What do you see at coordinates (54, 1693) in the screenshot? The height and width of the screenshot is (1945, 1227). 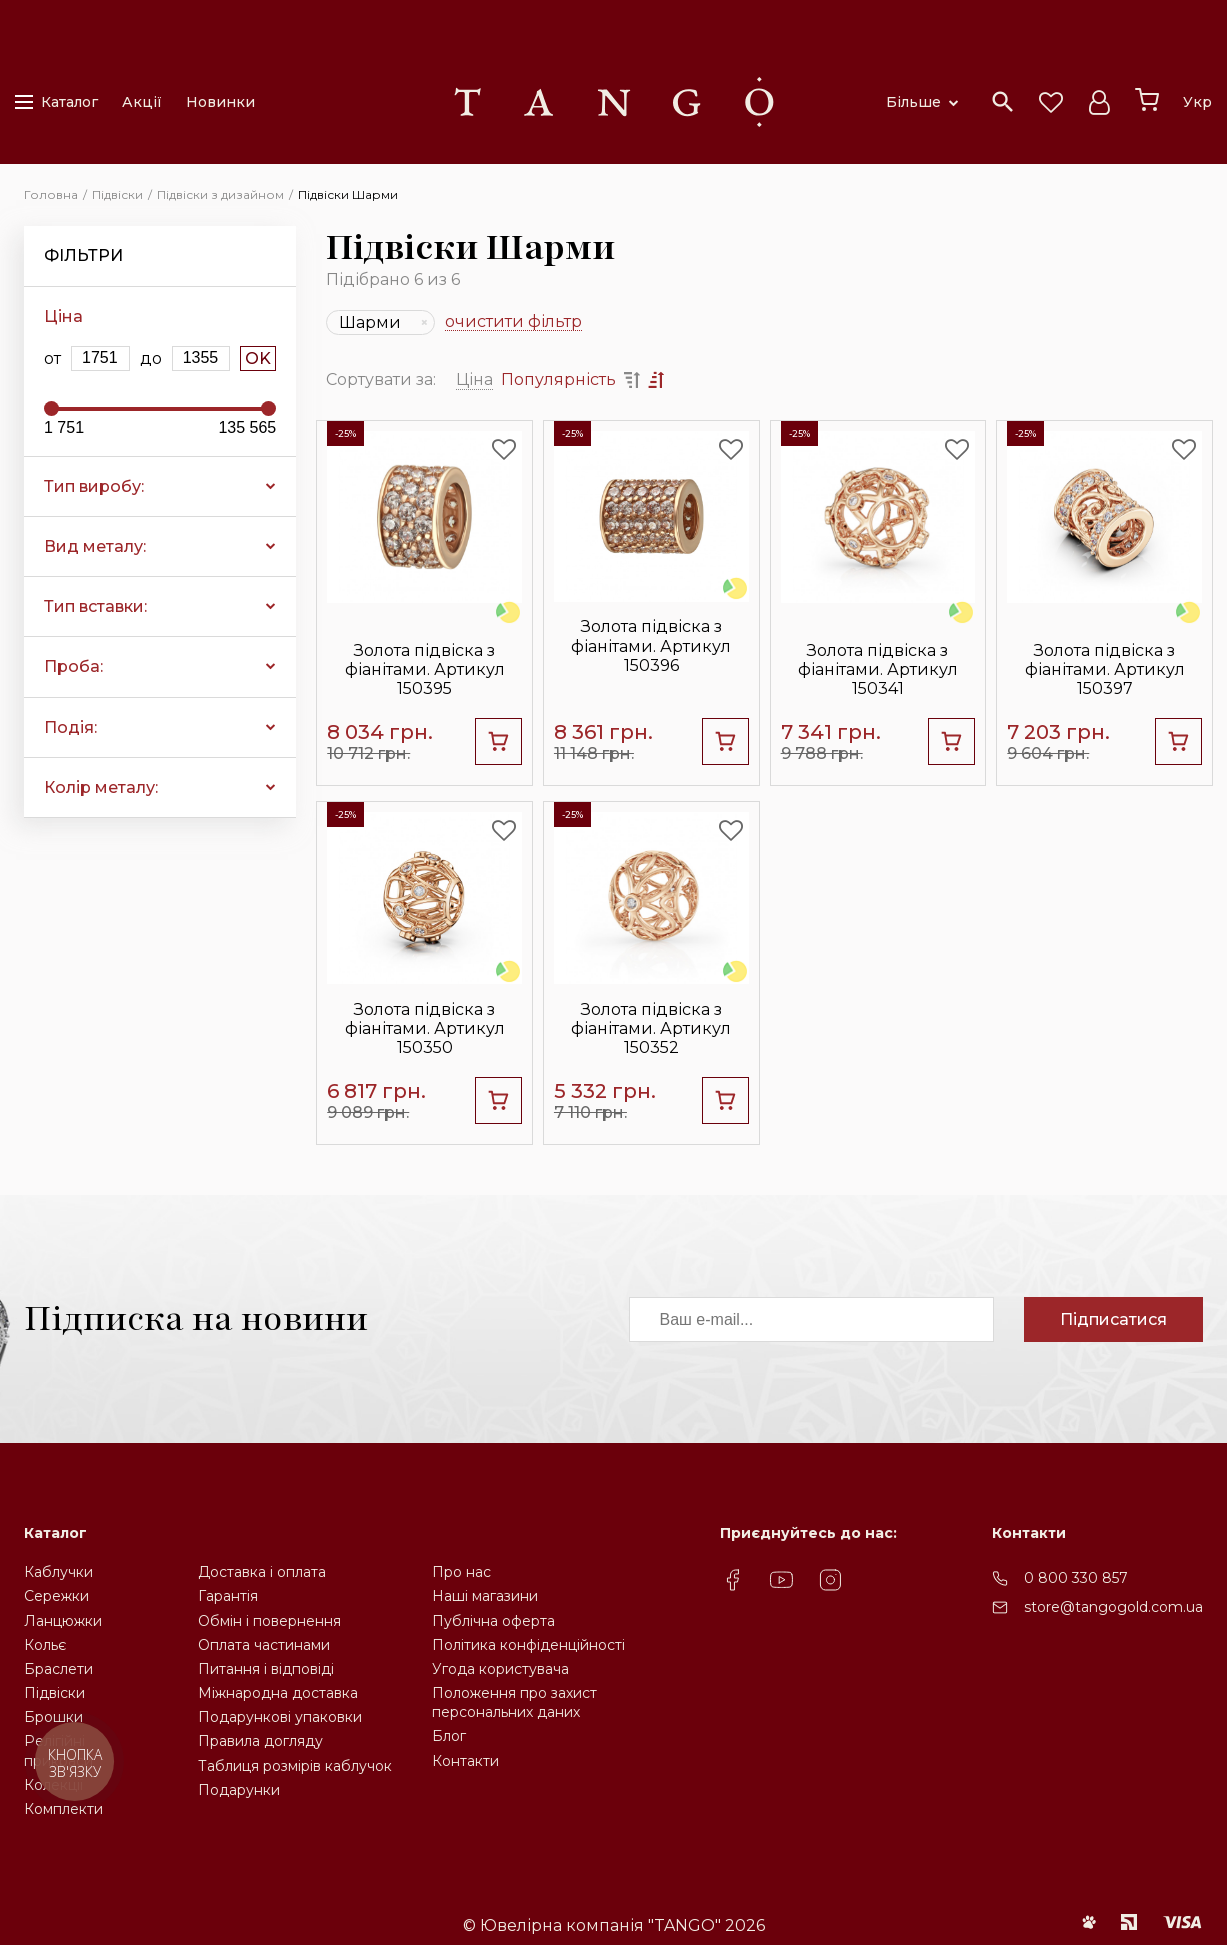 I see `Підвіски` at bounding box center [54, 1693].